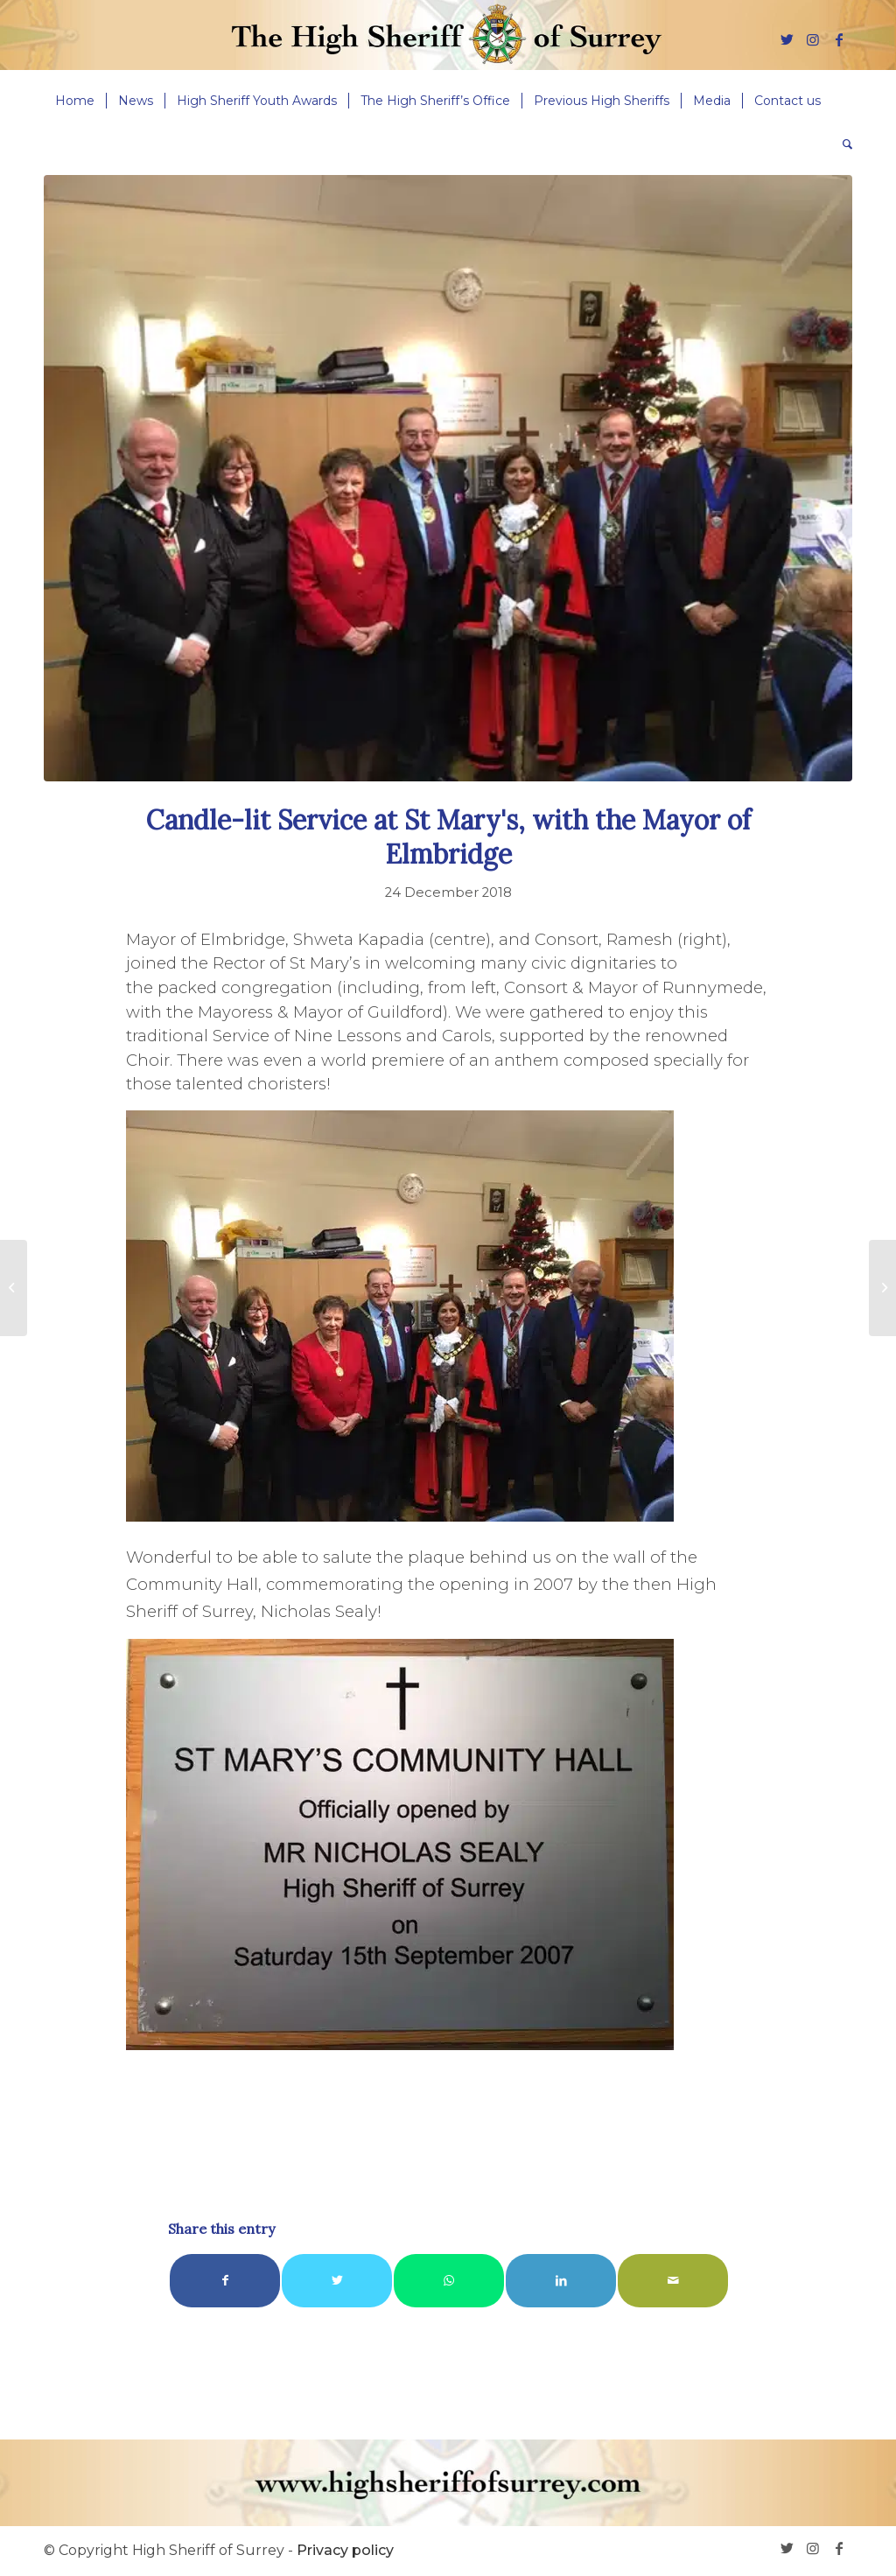  What do you see at coordinates (673, 2280) in the screenshot?
I see `[Share by Mail]` at bounding box center [673, 2280].